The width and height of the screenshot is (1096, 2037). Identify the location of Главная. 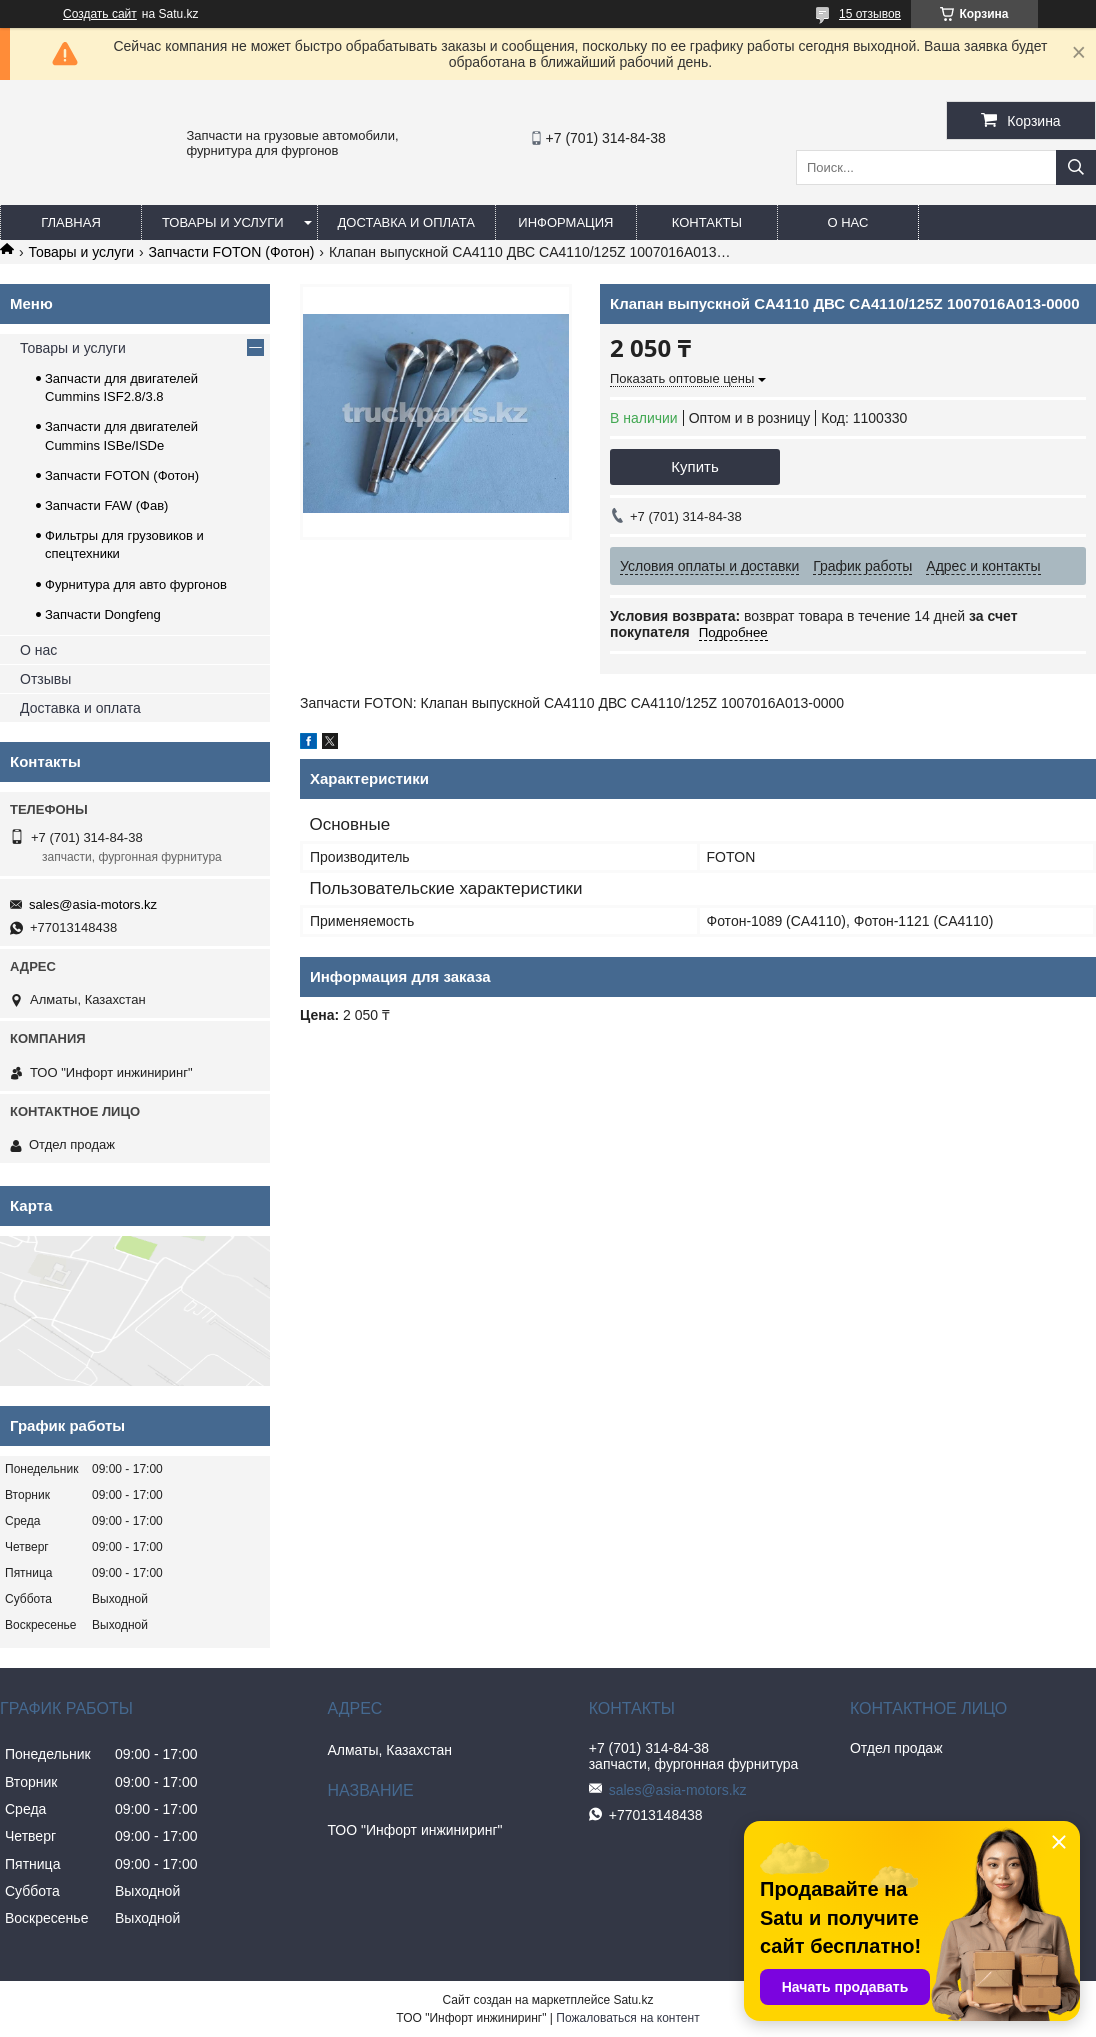
(71, 222).